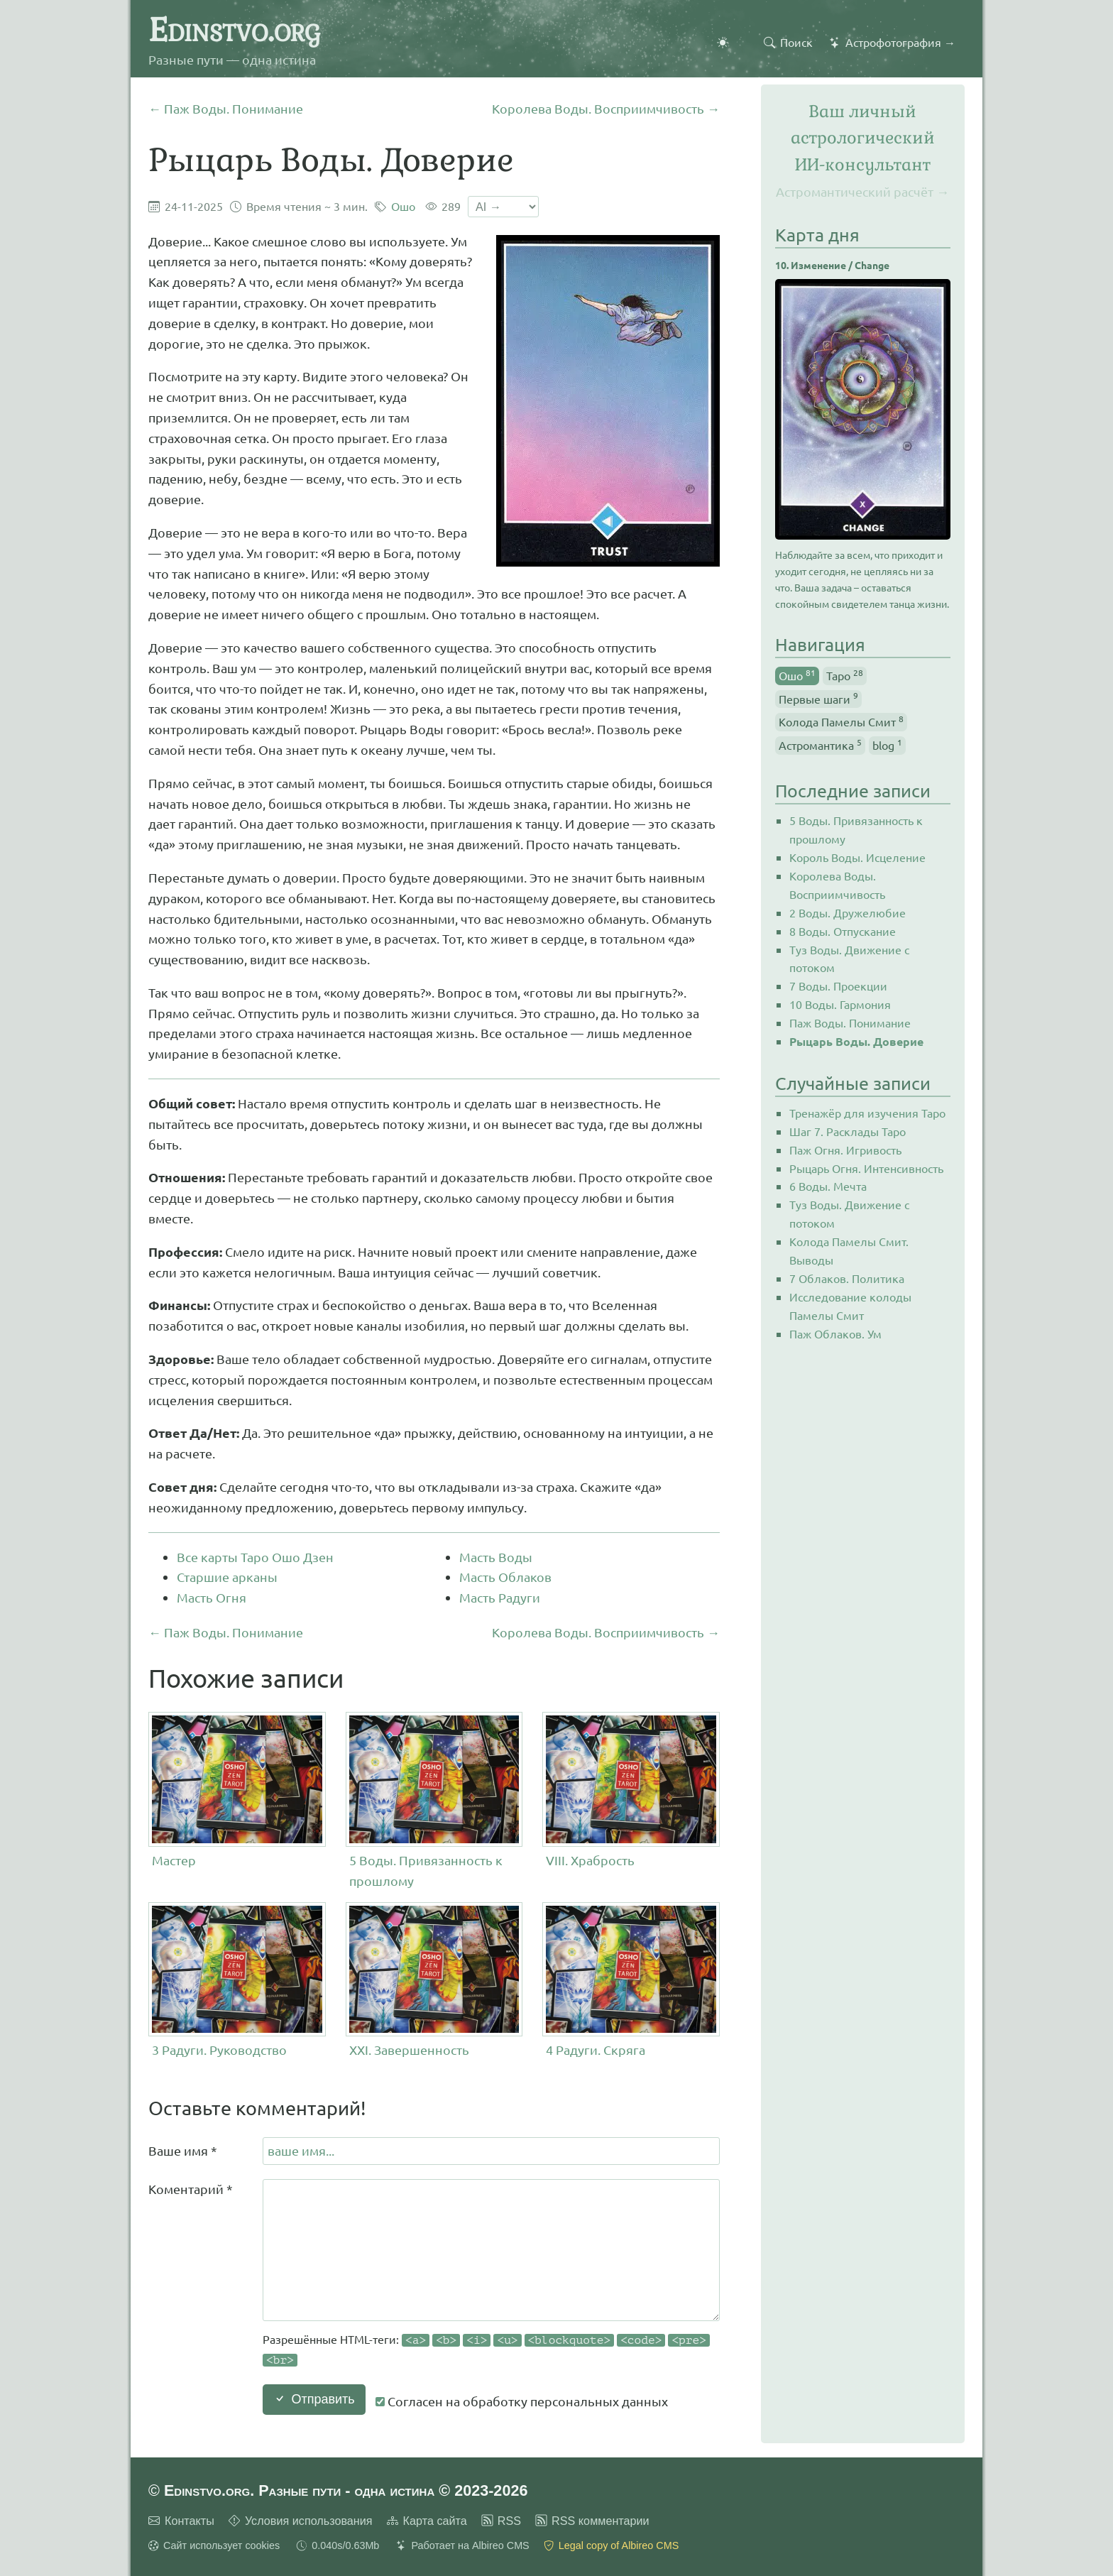 This screenshot has height=2576, width=1113. What do you see at coordinates (595, 2049) in the screenshot?
I see `4 Радуги. Скряга` at bounding box center [595, 2049].